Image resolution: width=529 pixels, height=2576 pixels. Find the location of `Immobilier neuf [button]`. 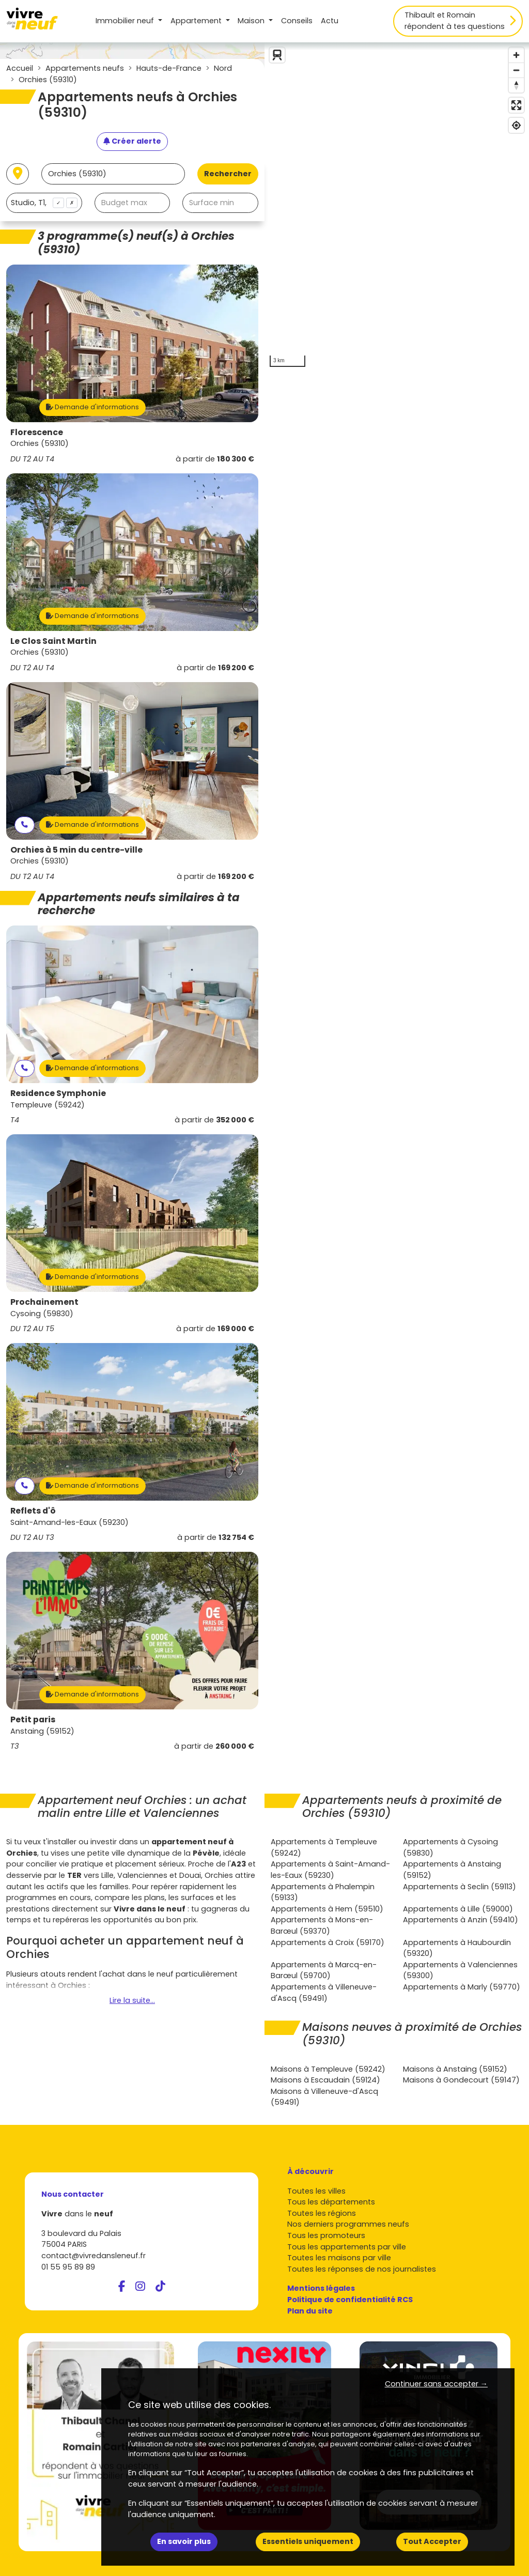

Immobilier neuf [button] is located at coordinates (126, 21).